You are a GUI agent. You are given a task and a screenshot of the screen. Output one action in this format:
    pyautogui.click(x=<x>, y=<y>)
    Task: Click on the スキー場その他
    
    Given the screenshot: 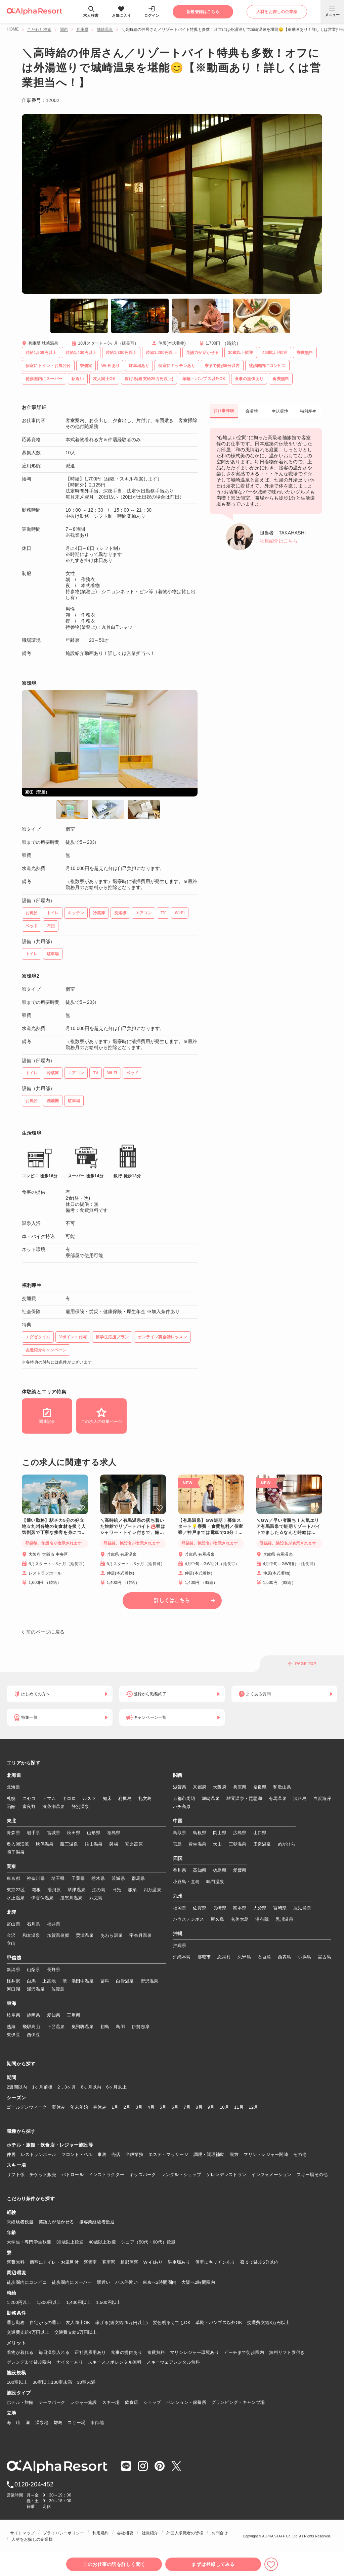 What is the action you would take?
    pyautogui.click(x=312, y=2174)
    